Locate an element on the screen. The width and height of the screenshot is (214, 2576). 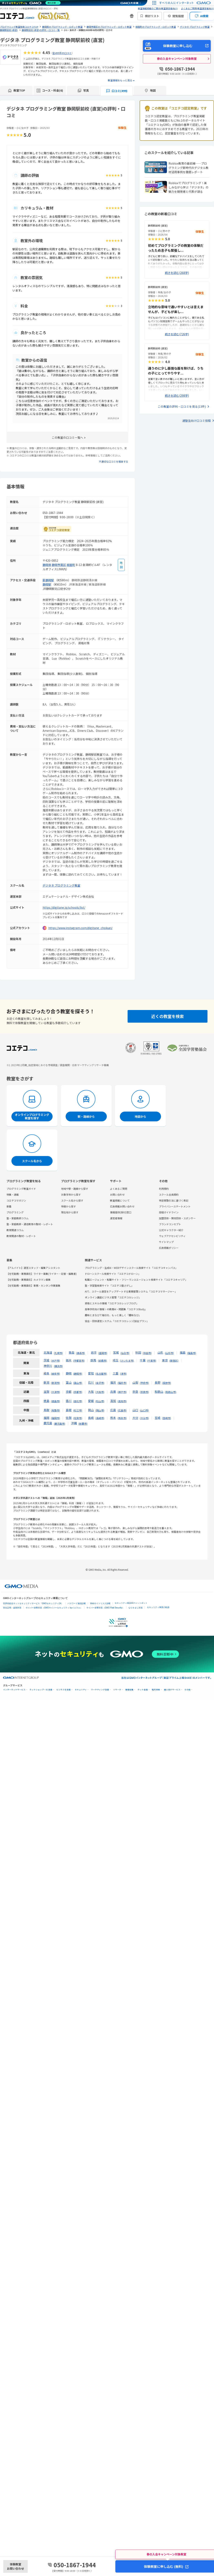
情報収集 is located at coordinates (129, 1689).